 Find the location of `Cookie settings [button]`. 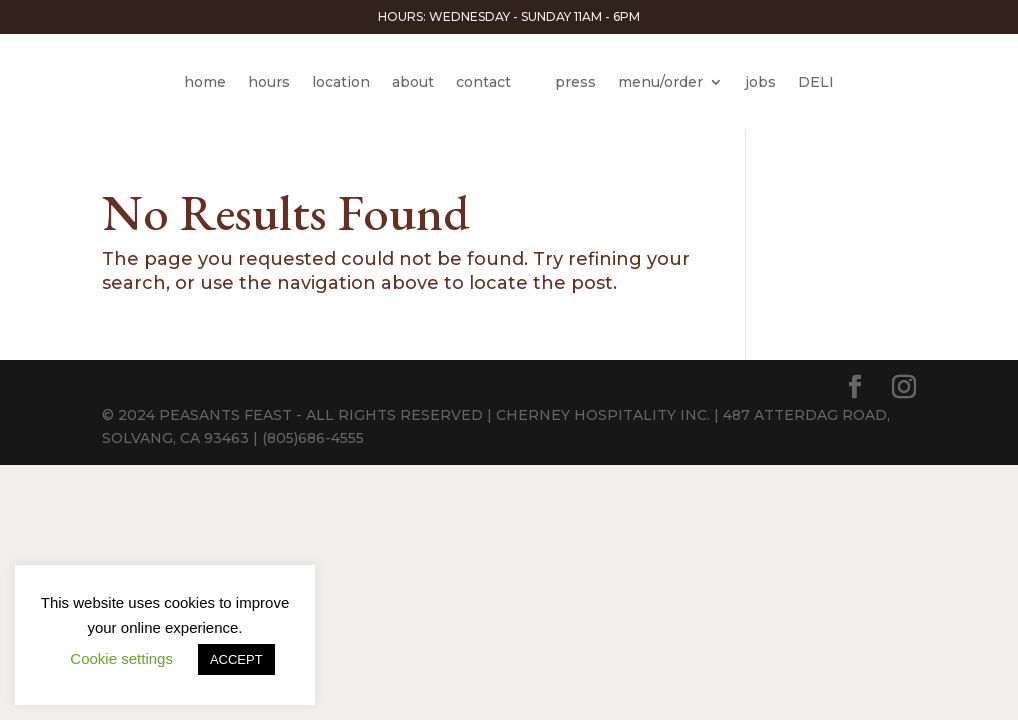

Cookie settings [button] is located at coordinates (121, 658).